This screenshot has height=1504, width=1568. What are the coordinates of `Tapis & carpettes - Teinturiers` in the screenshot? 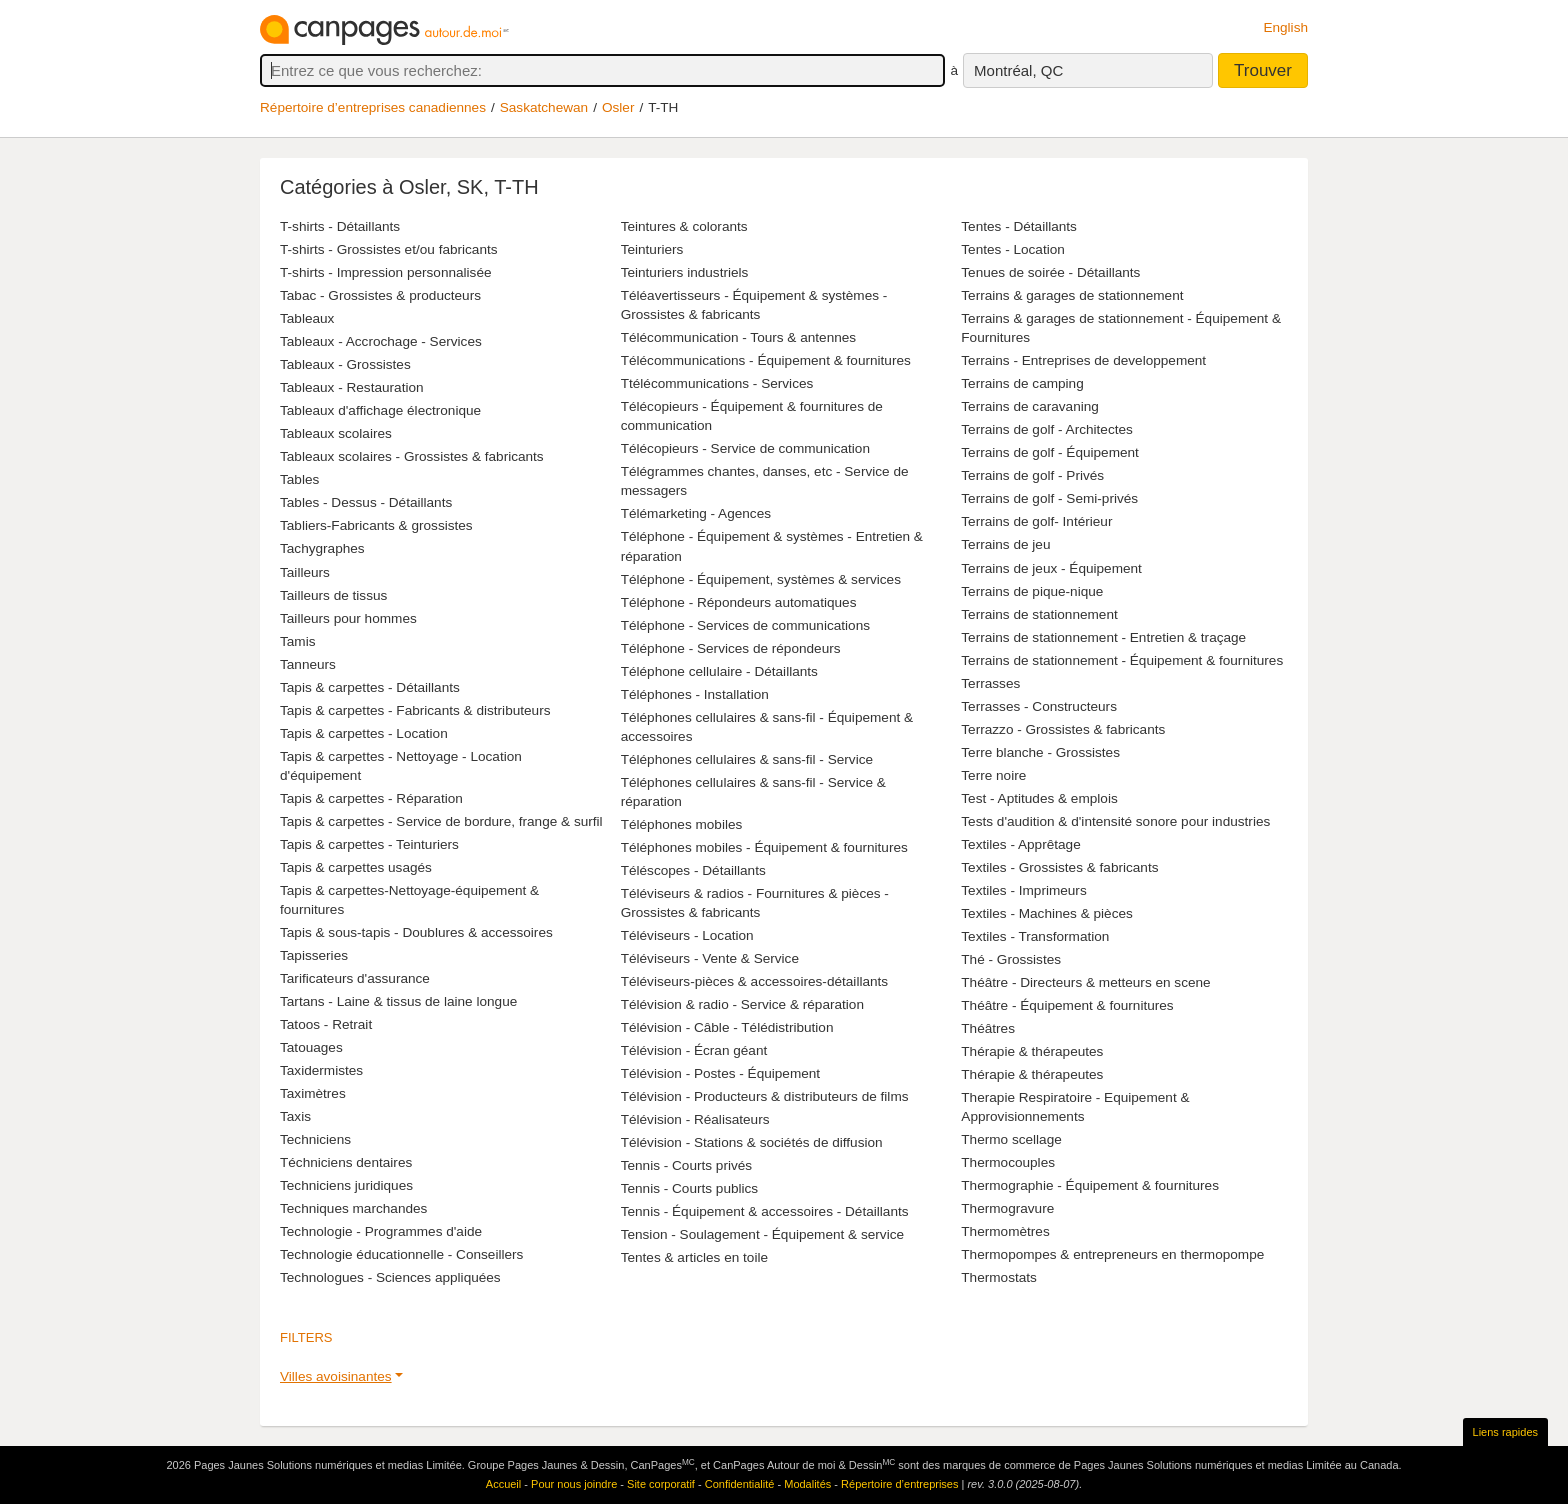 It's located at (369, 844).